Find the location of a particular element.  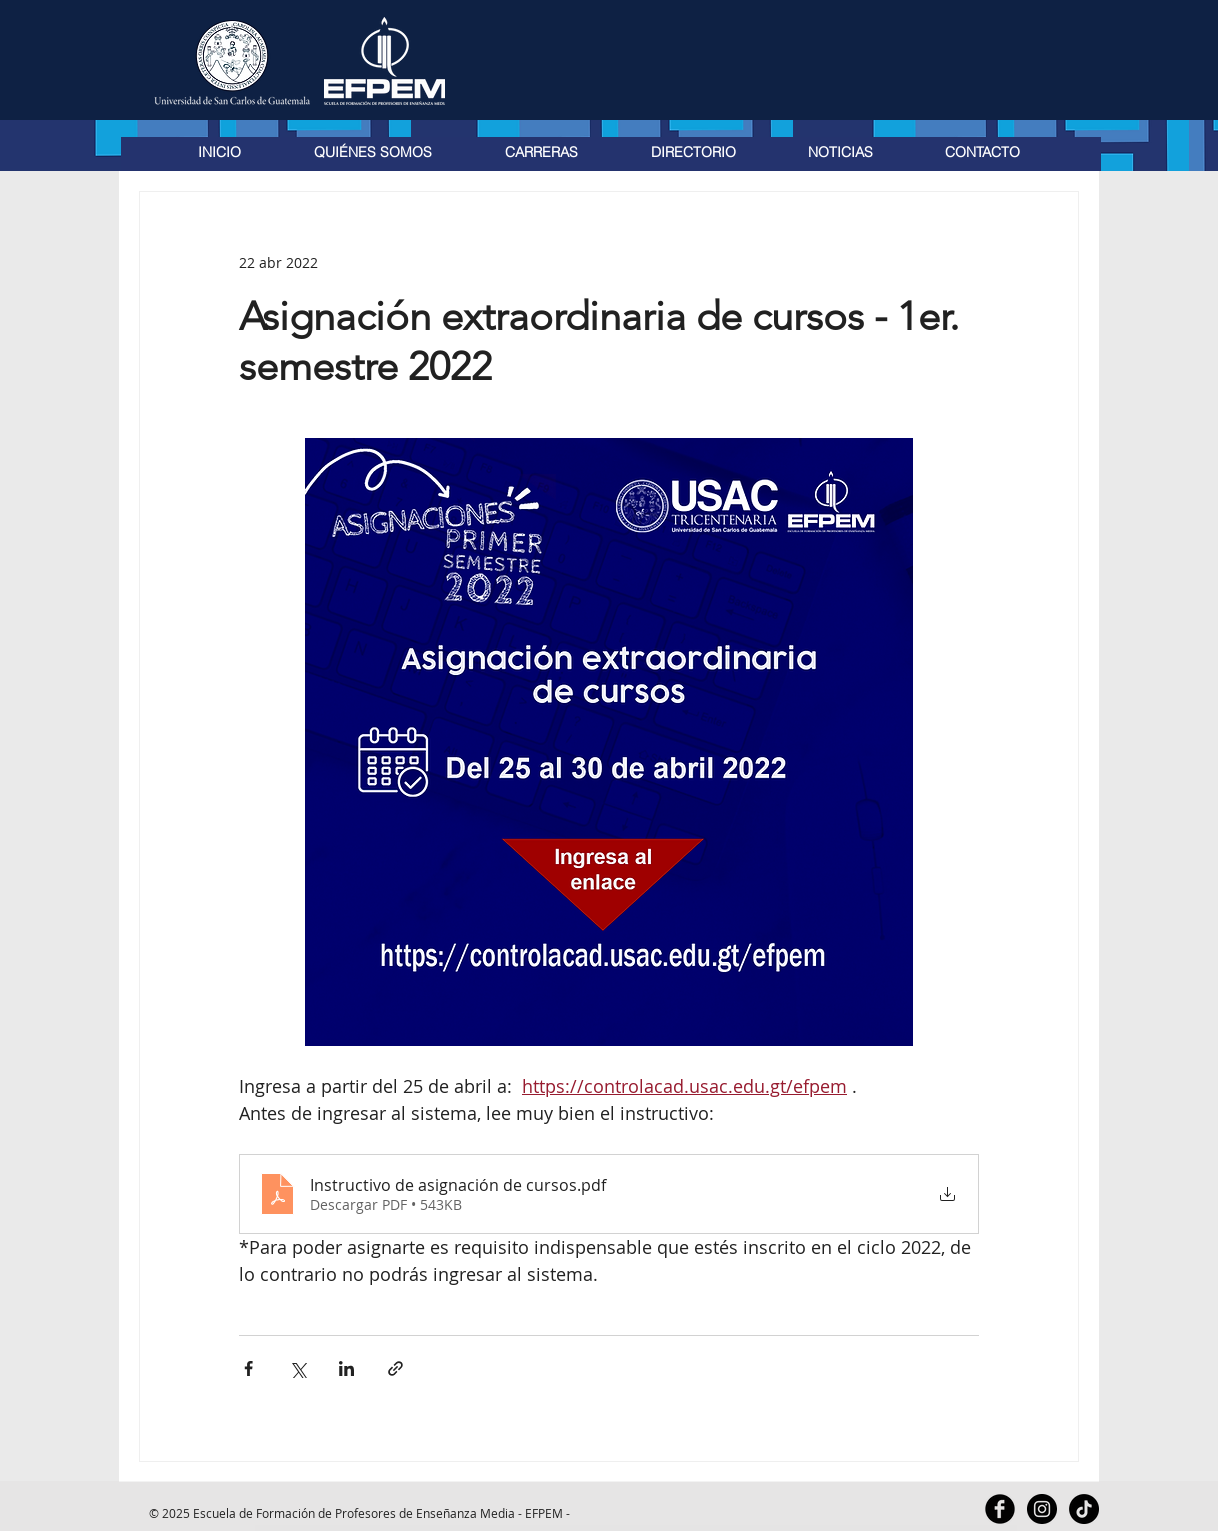

[Compartir a través de X (Twitter)] is located at coordinates (297, 1368).